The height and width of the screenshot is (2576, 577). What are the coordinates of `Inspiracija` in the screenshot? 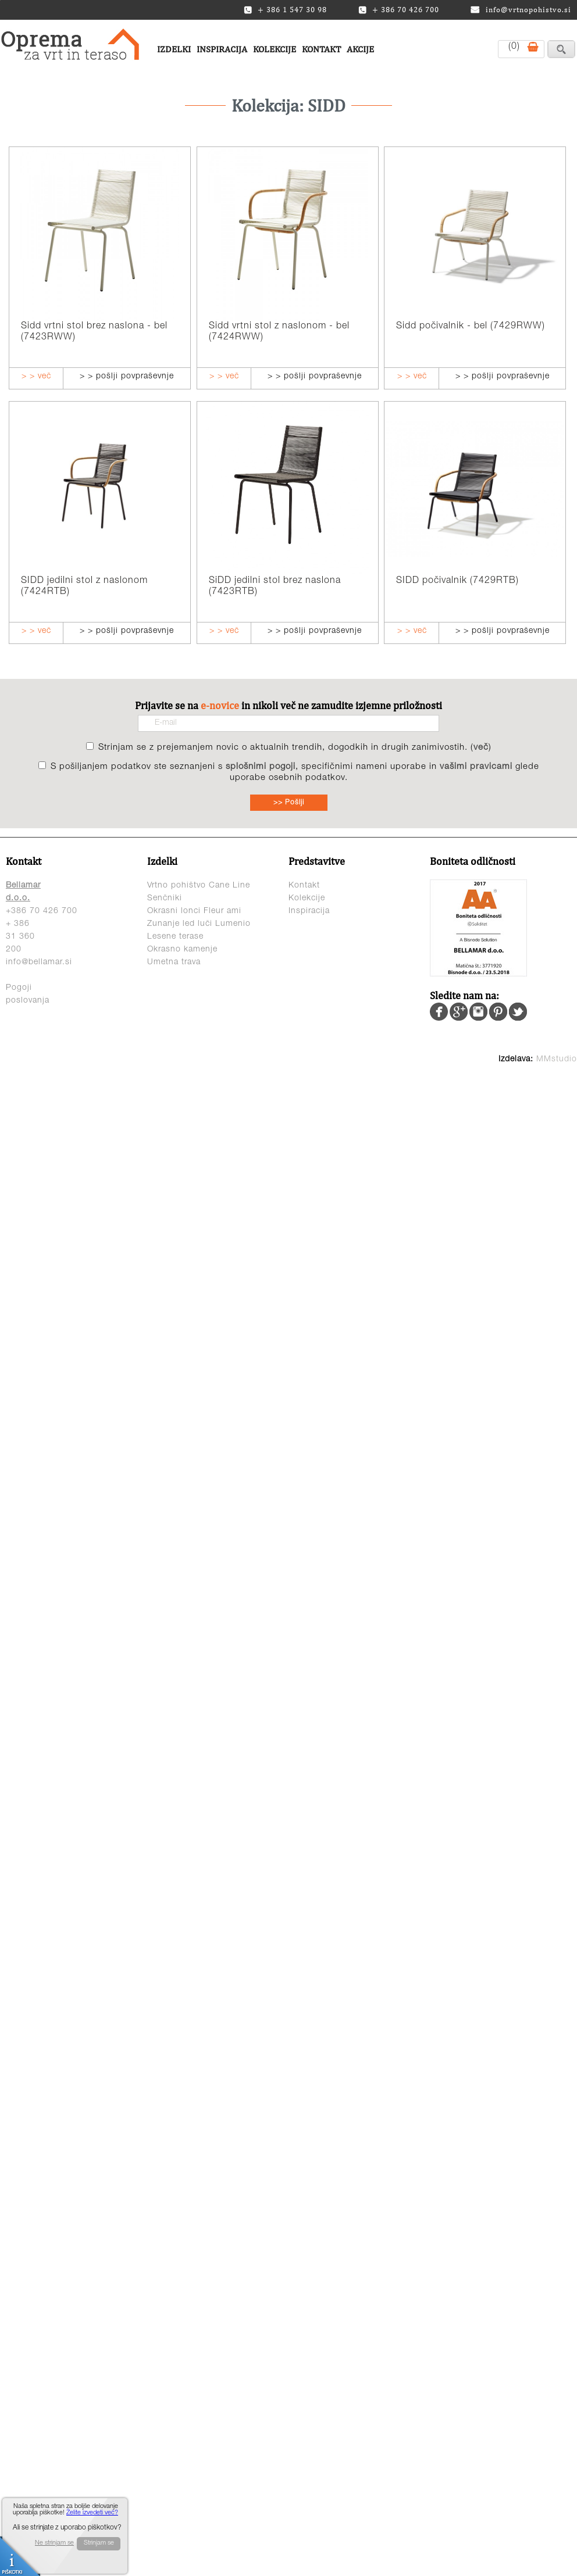 It's located at (222, 49).